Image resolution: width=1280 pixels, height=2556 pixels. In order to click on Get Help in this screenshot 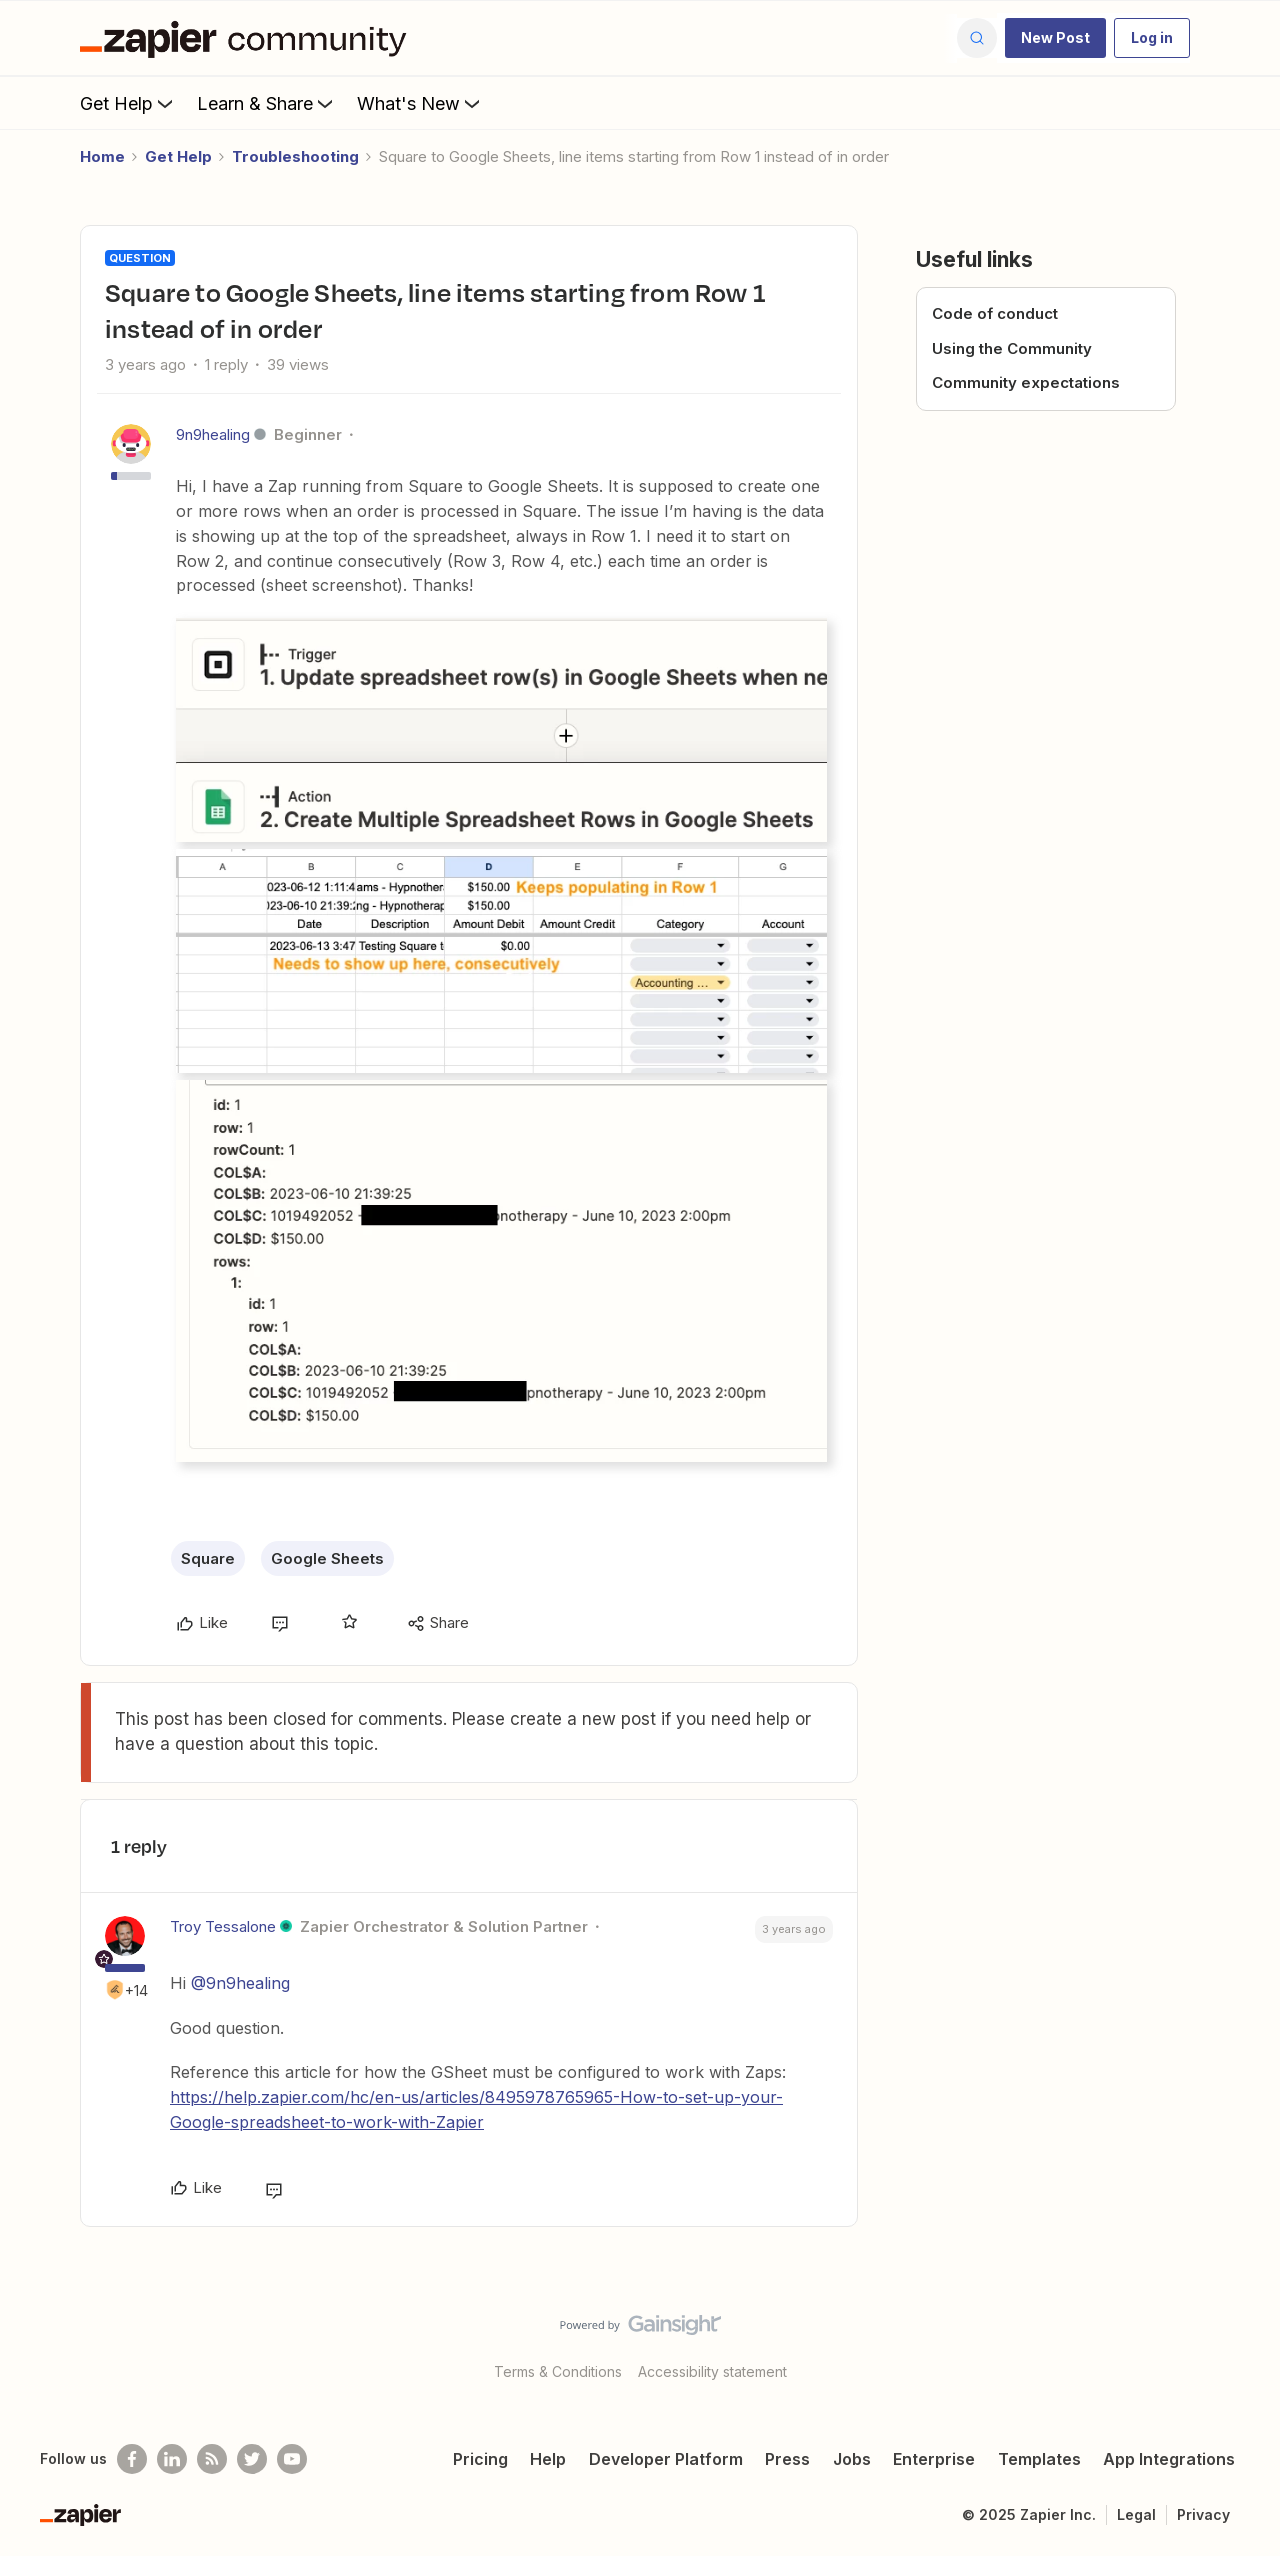, I will do `click(128, 103)`.